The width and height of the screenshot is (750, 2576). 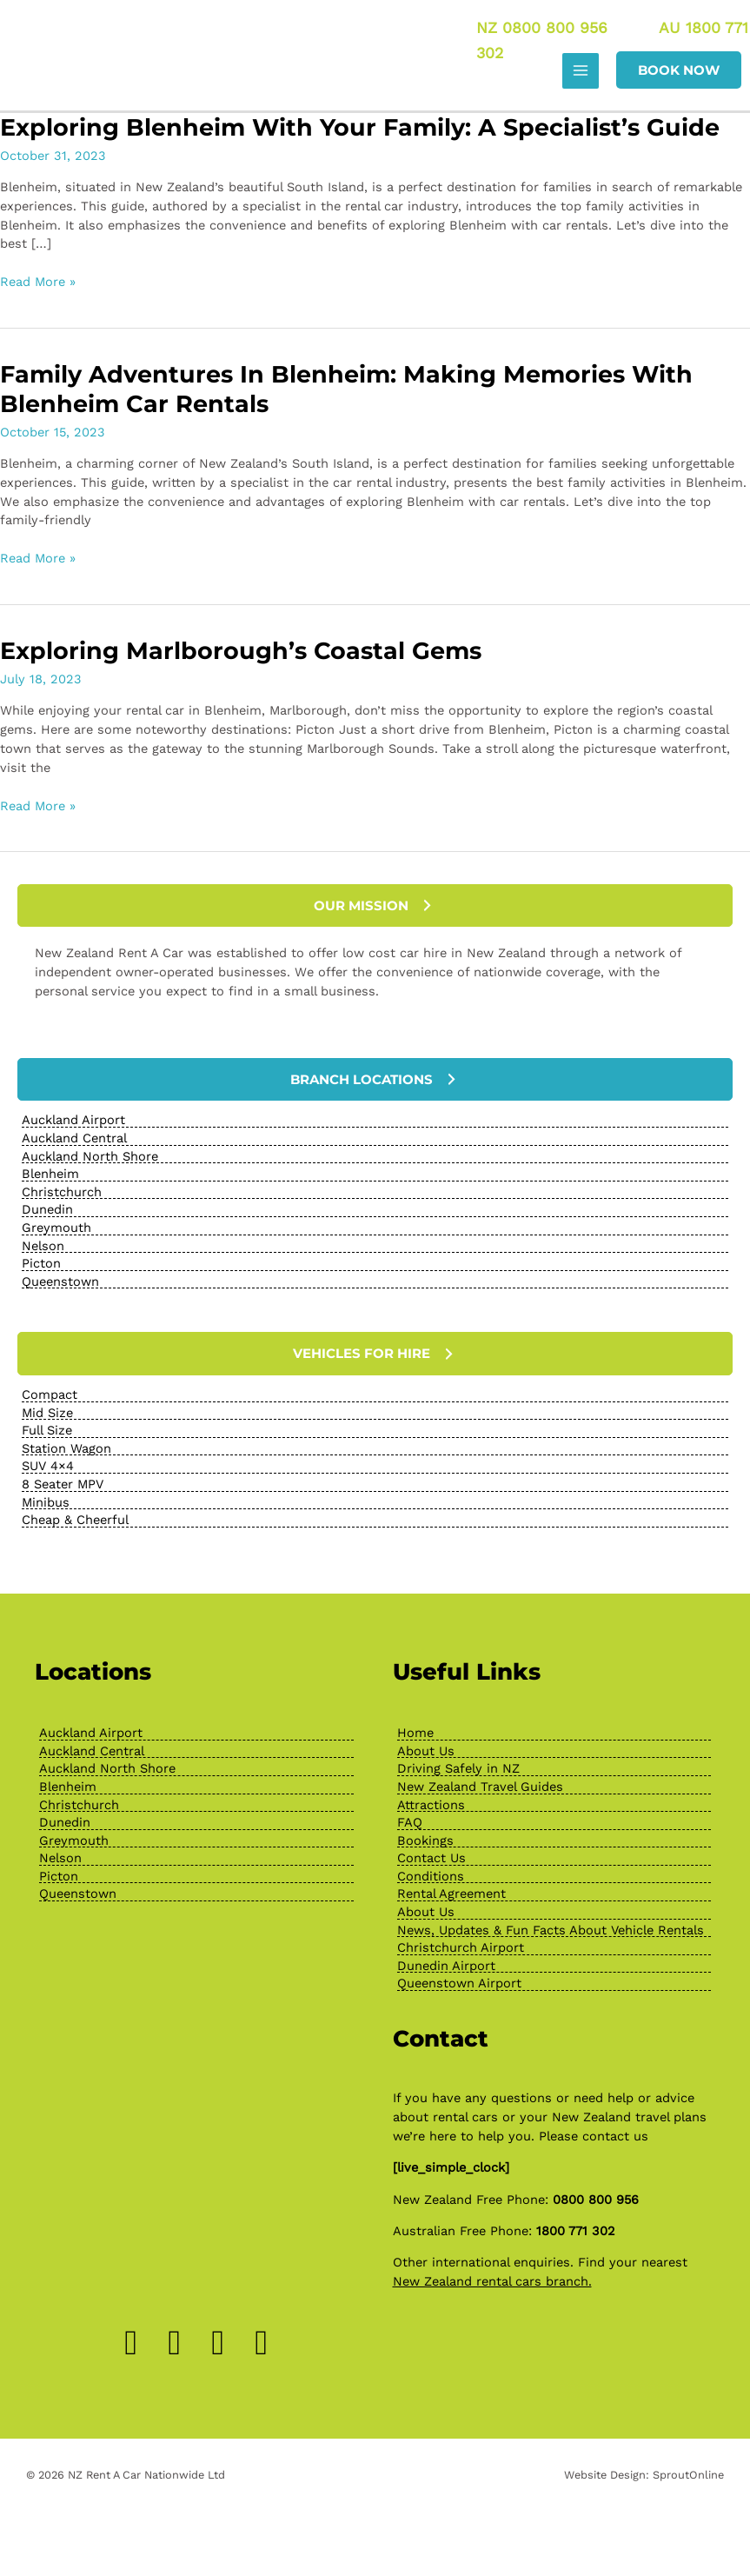 What do you see at coordinates (360, 129) in the screenshot?
I see `Exploring Blenheim with Your Family: A Specialist’s Guide` at bounding box center [360, 129].